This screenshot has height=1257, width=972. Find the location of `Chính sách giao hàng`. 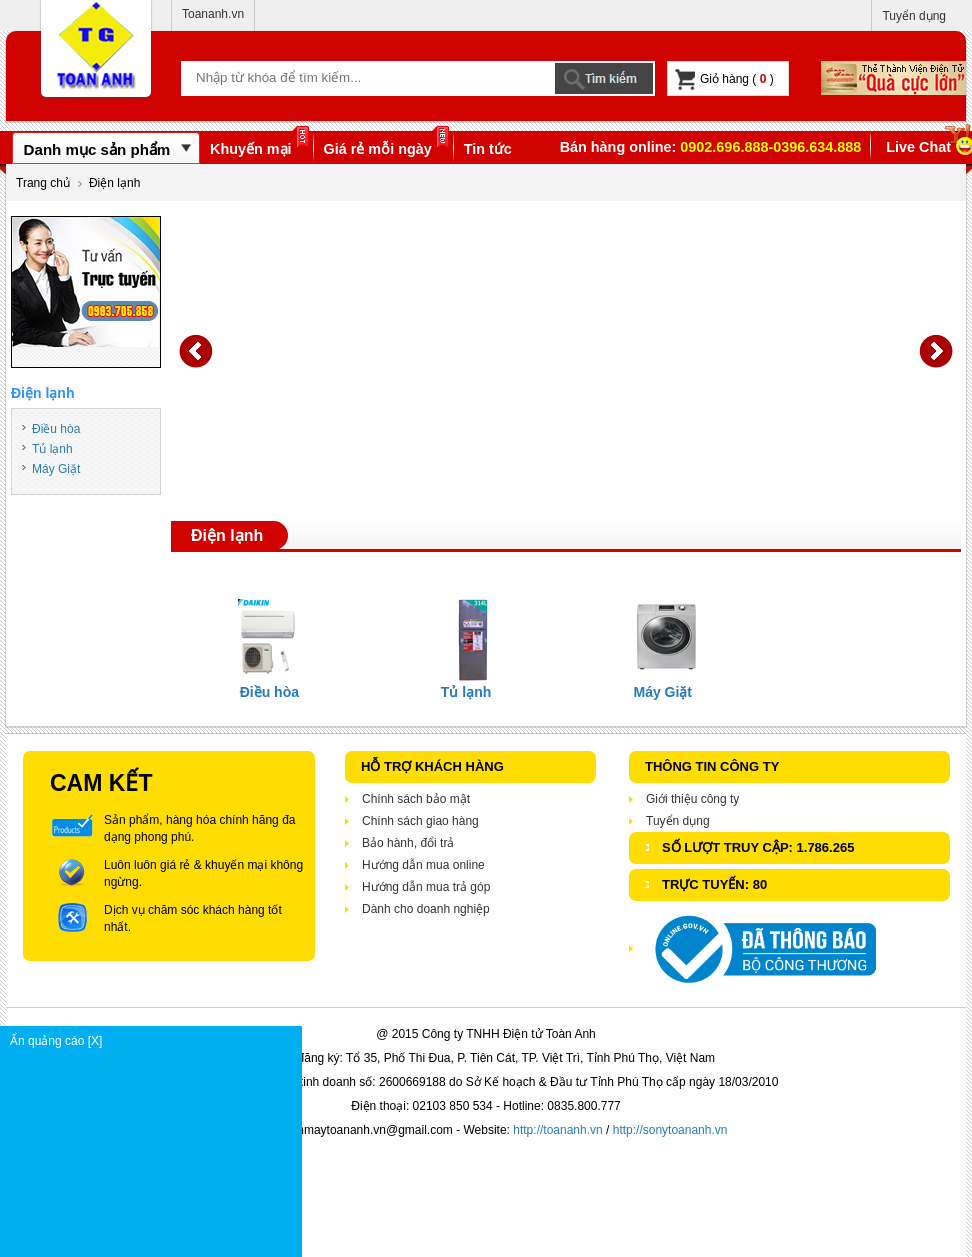

Chính sách giao hàng is located at coordinates (420, 821).